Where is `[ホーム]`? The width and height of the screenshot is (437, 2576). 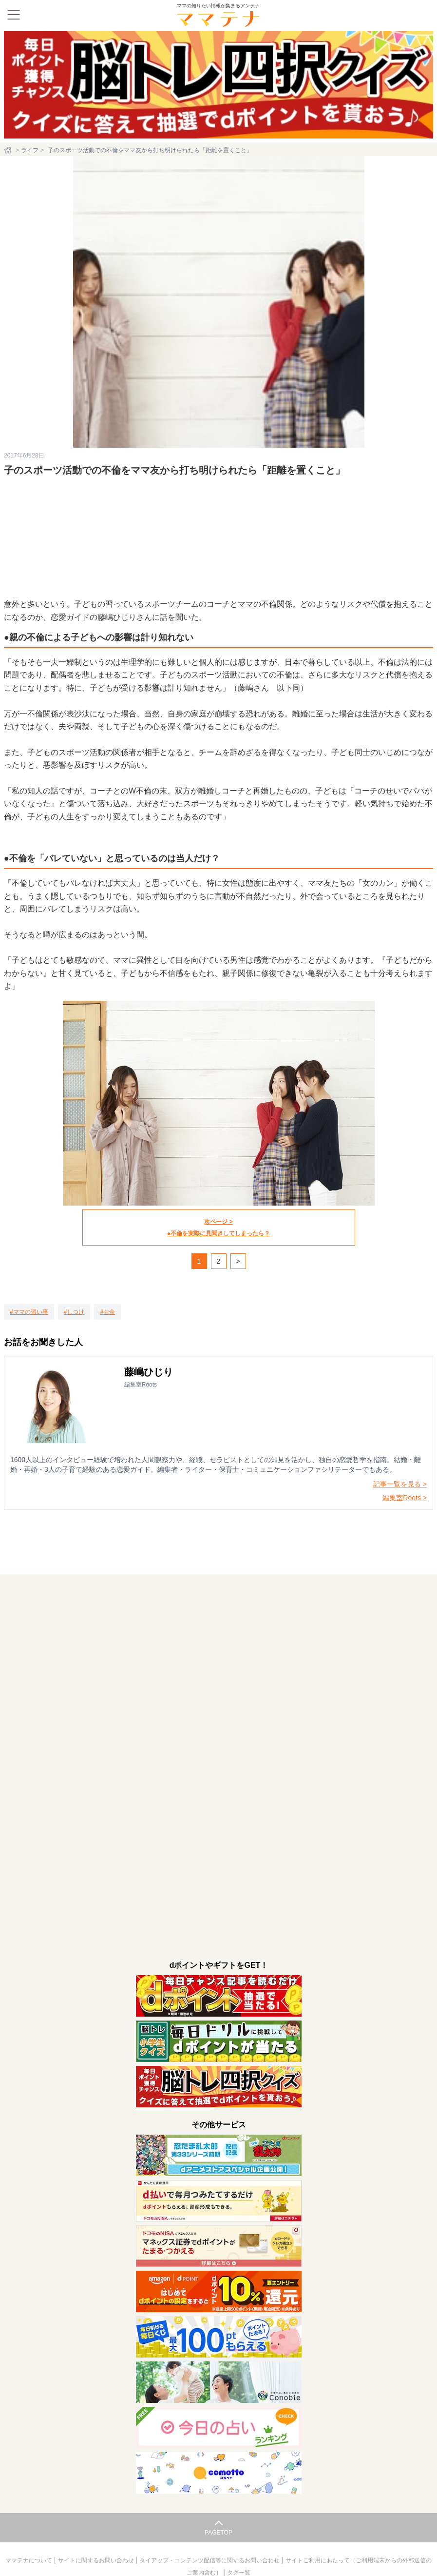
[ホーム] is located at coordinates (9, 150).